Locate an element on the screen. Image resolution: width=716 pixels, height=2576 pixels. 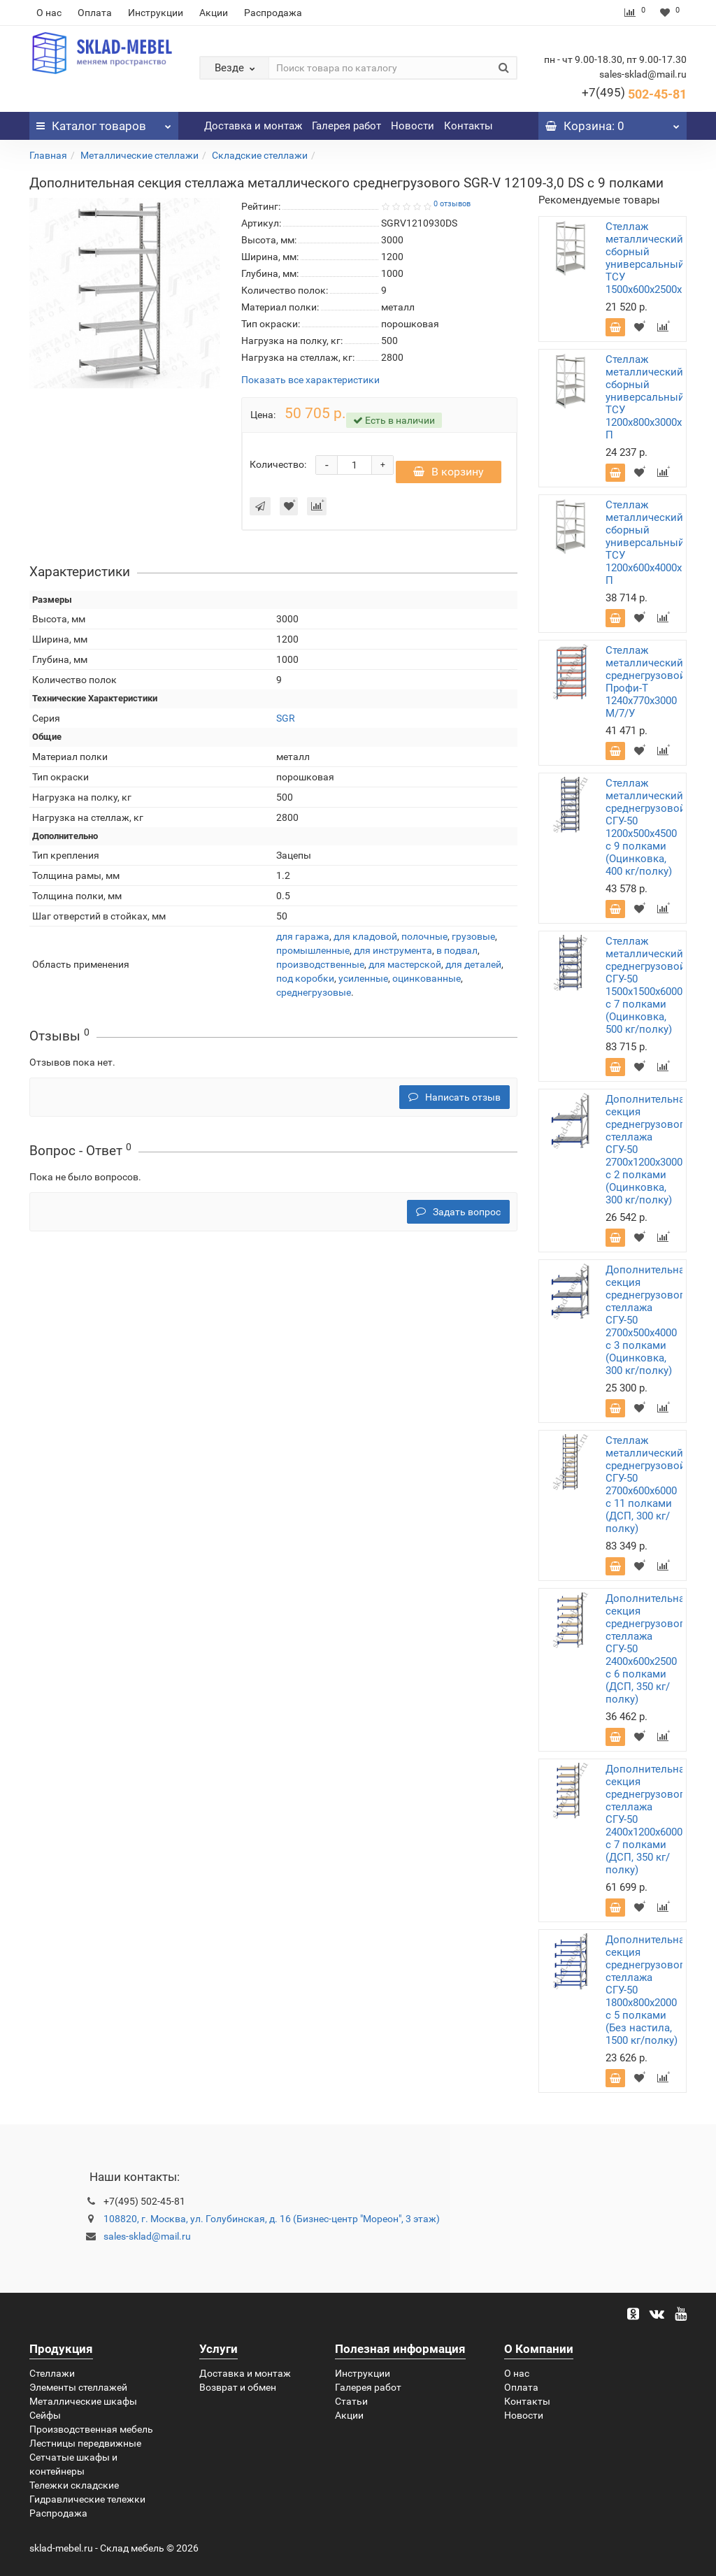
Распродажа is located at coordinates (273, 12).